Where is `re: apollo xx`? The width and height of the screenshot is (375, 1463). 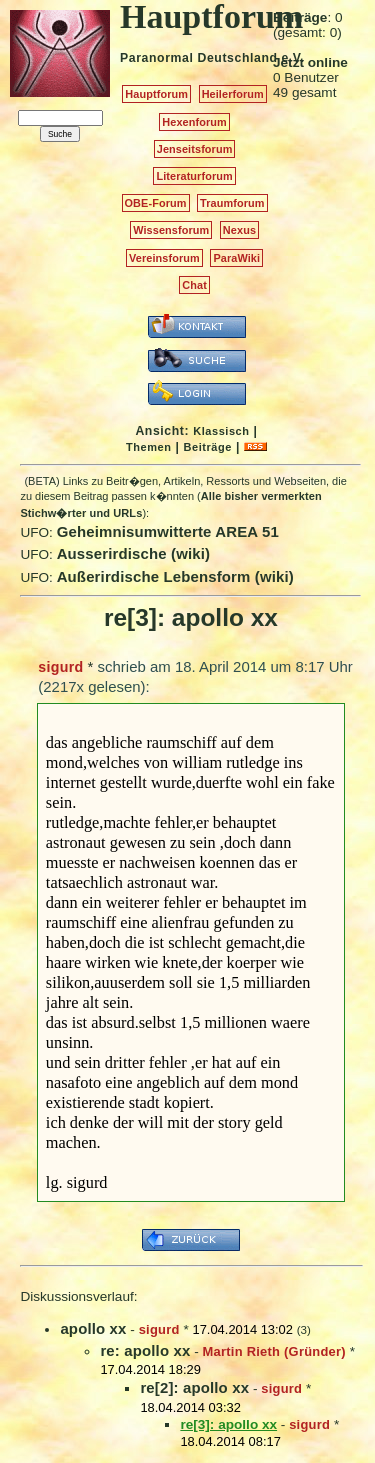
re: apollo xx is located at coordinates (145, 1350).